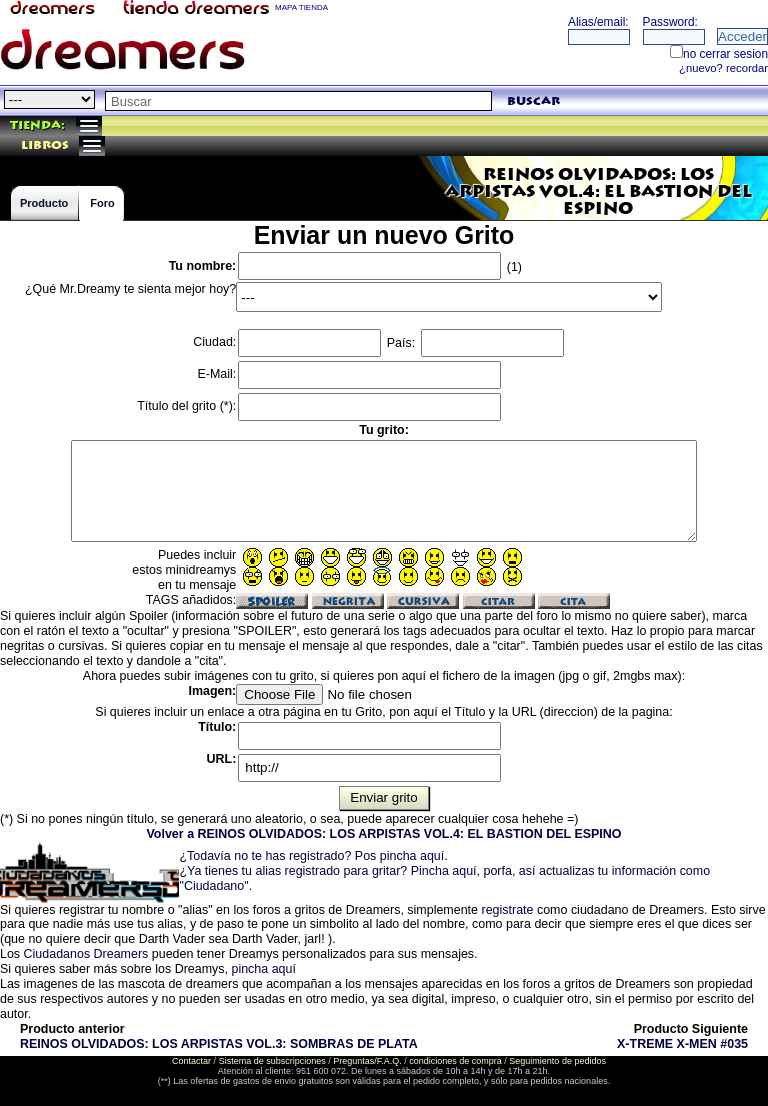  What do you see at coordinates (37, 125) in the screenshot?
I see `Tienda:` at bounding box center [37, 125].